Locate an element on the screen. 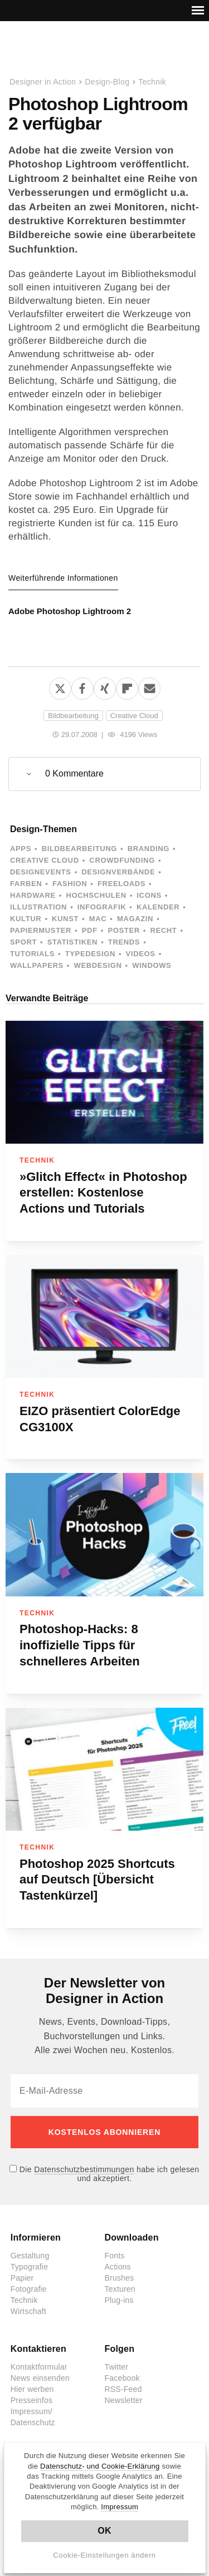  Papier is located at coordinates (22, 2277).